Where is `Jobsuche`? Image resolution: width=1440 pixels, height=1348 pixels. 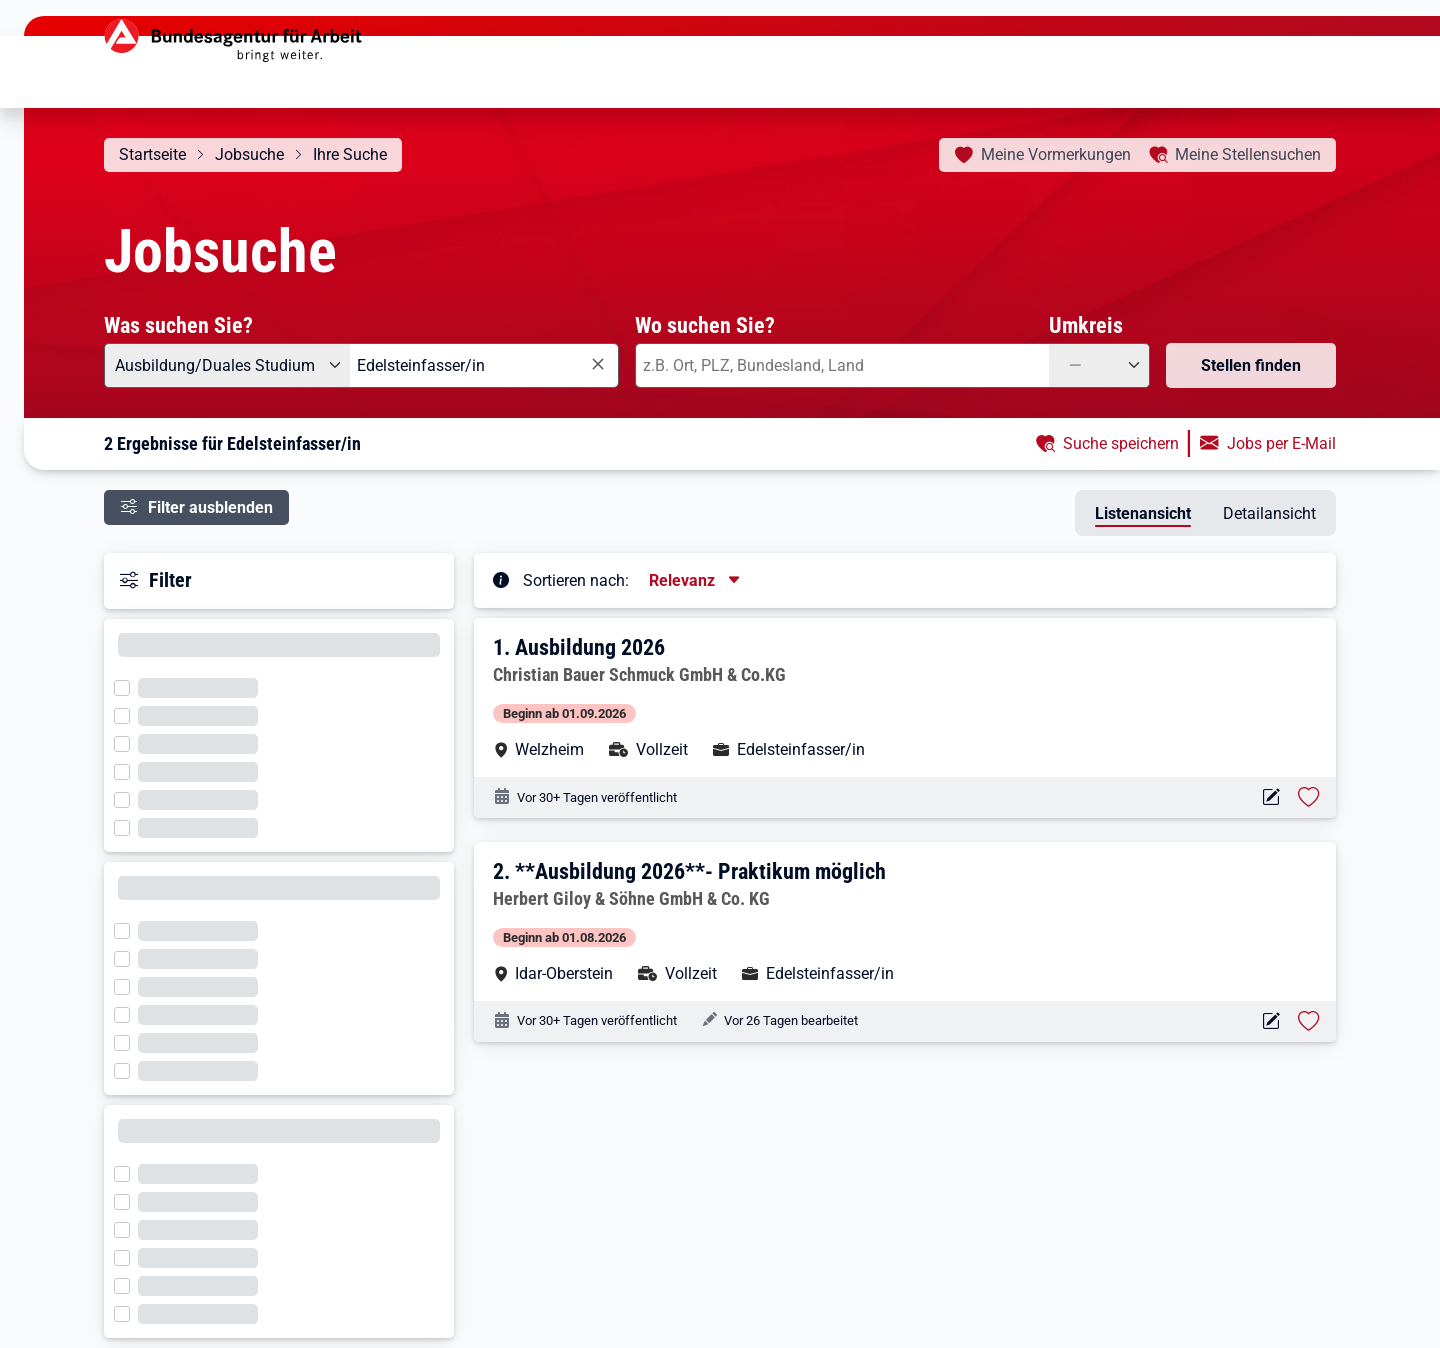
Jobsuche is located at coordinates (249, 154).